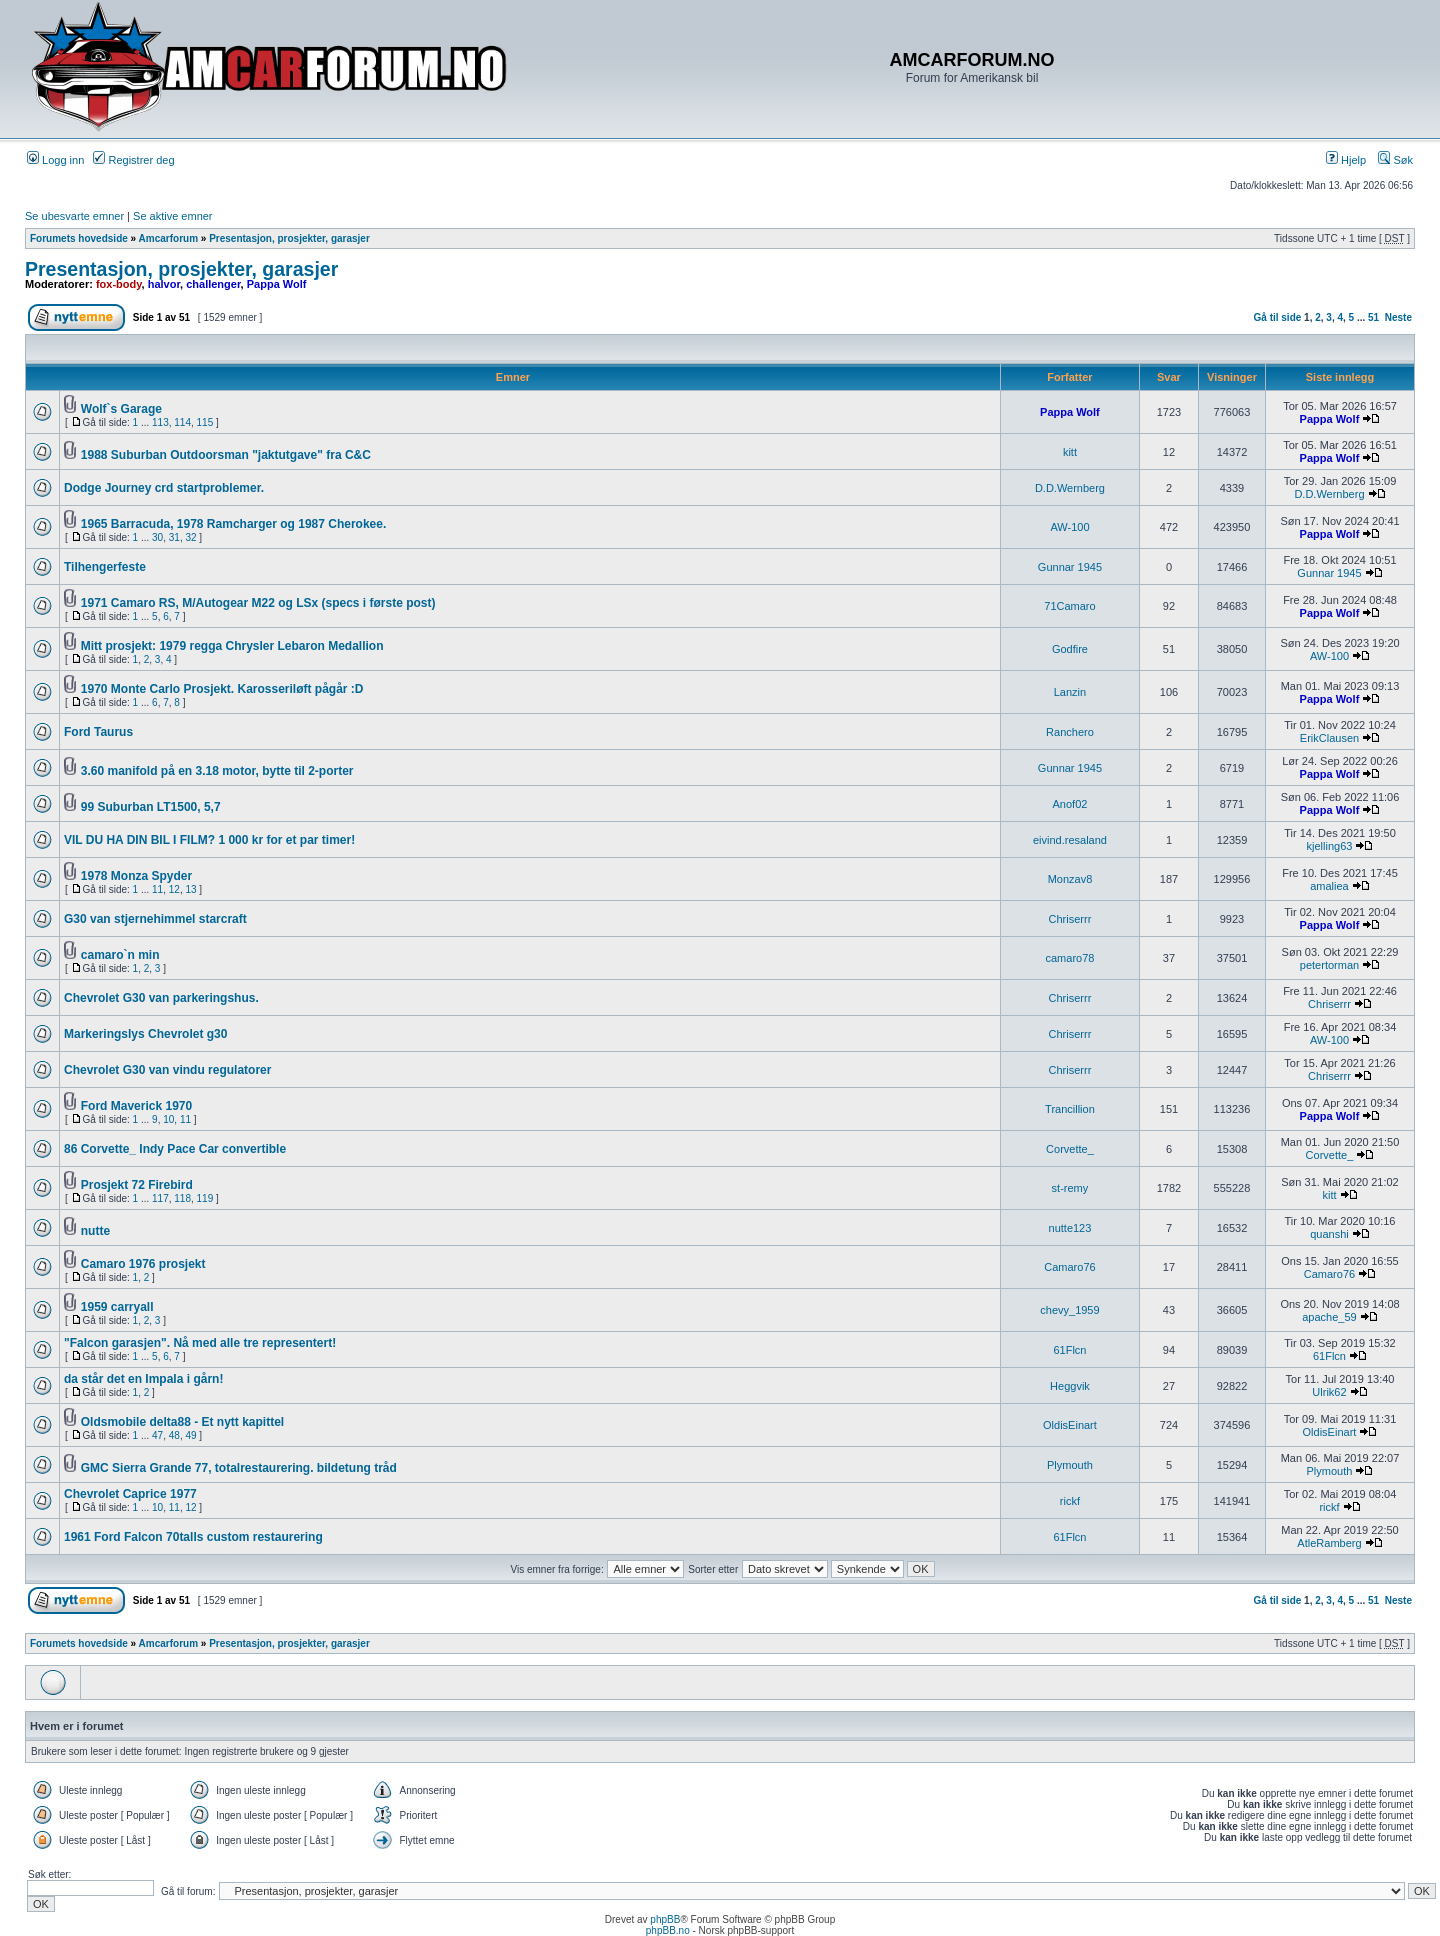 Image resolution: width=1440 pixels, height=1936 pixels. Describe the element at coordinates (175, 1149) in the screenshot. I see `86 Corvette_ Indy Pace Car convertible` at that location.